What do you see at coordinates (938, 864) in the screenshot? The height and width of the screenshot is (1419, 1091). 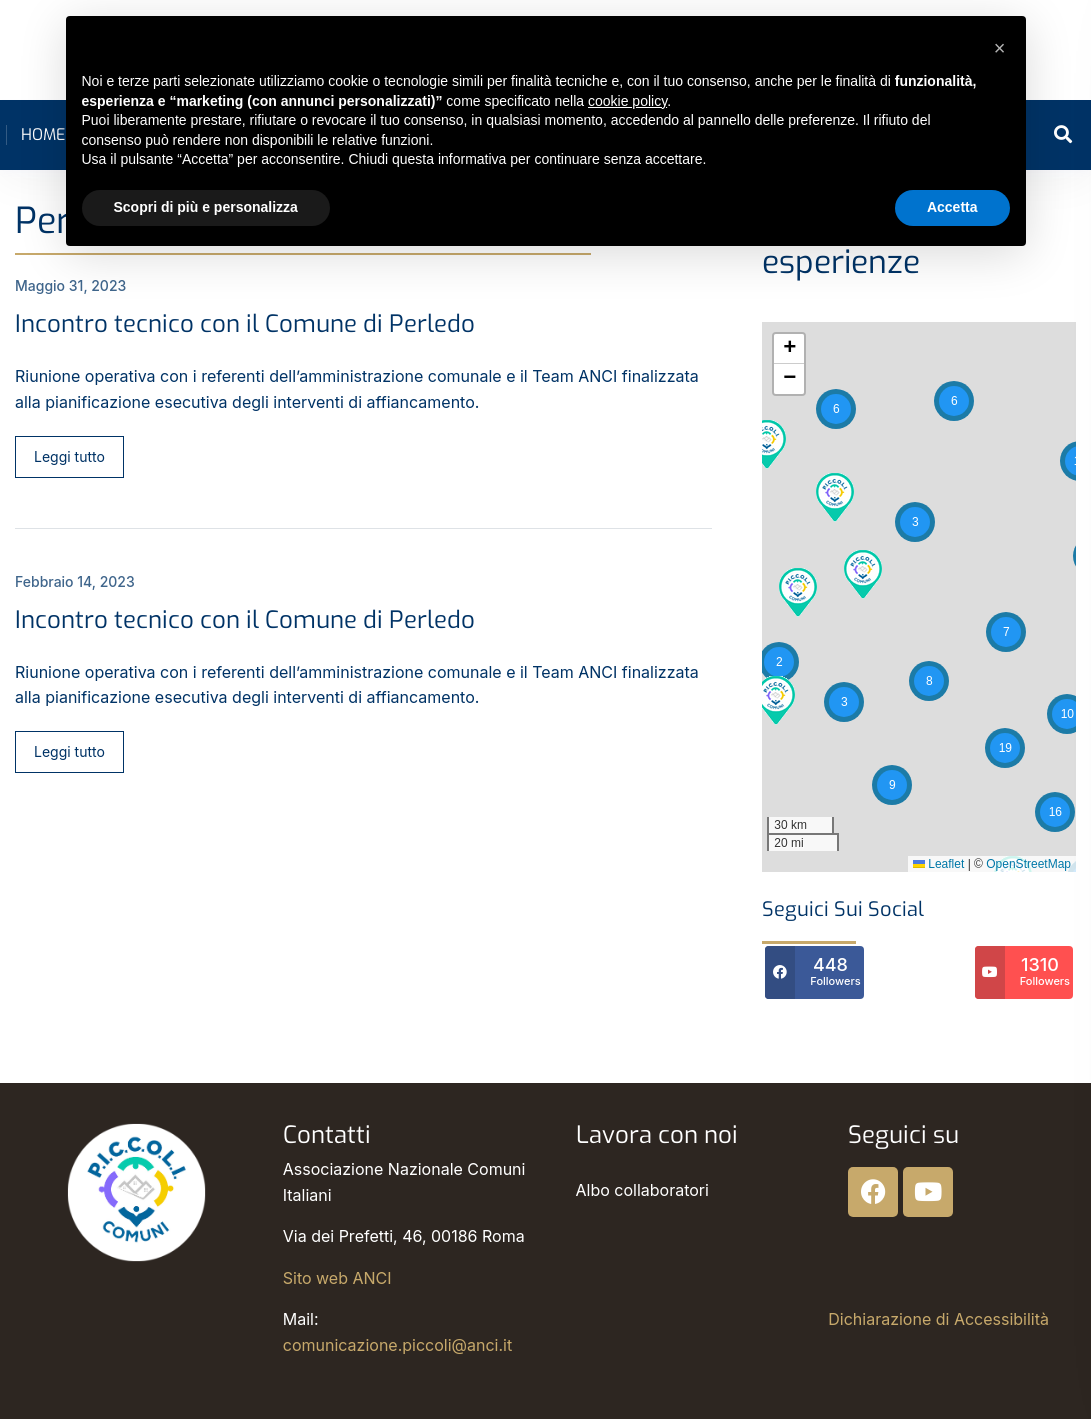 I see `Leaflet` at bounding box center [938, 864].